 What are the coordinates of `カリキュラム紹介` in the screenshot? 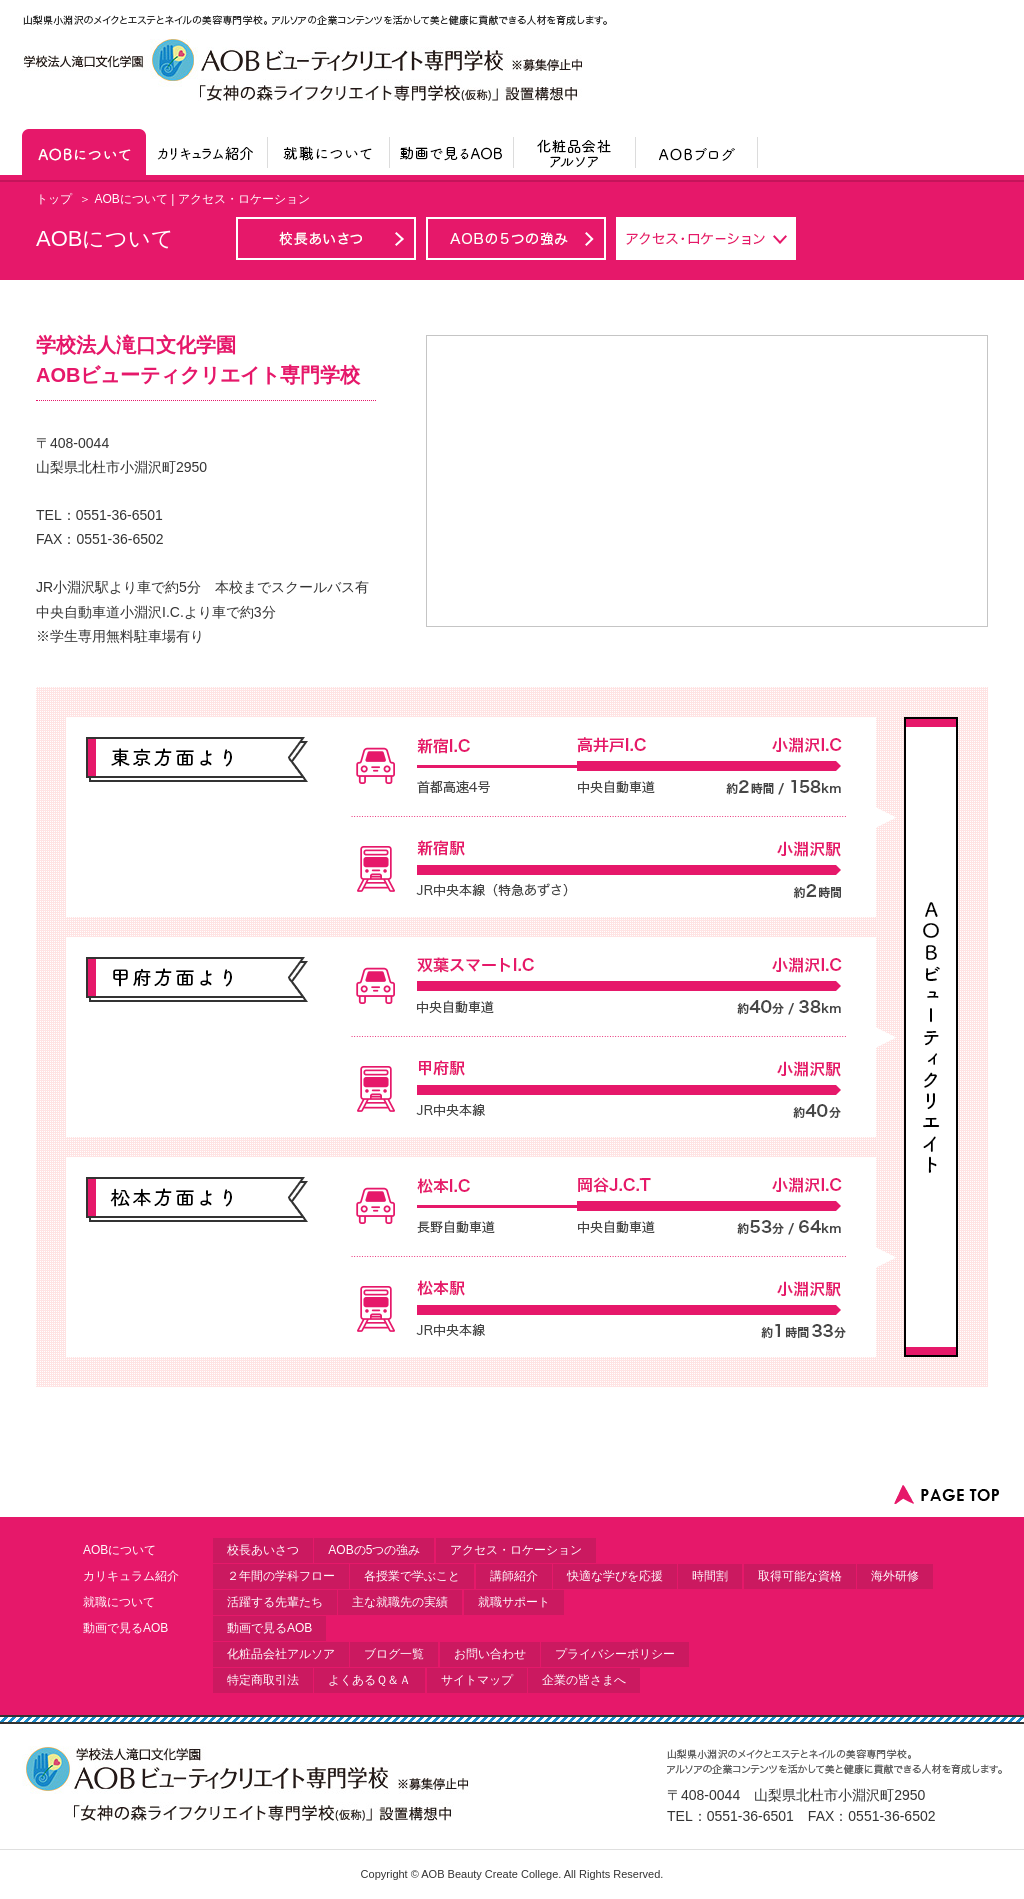 It's located at (131, 1576).